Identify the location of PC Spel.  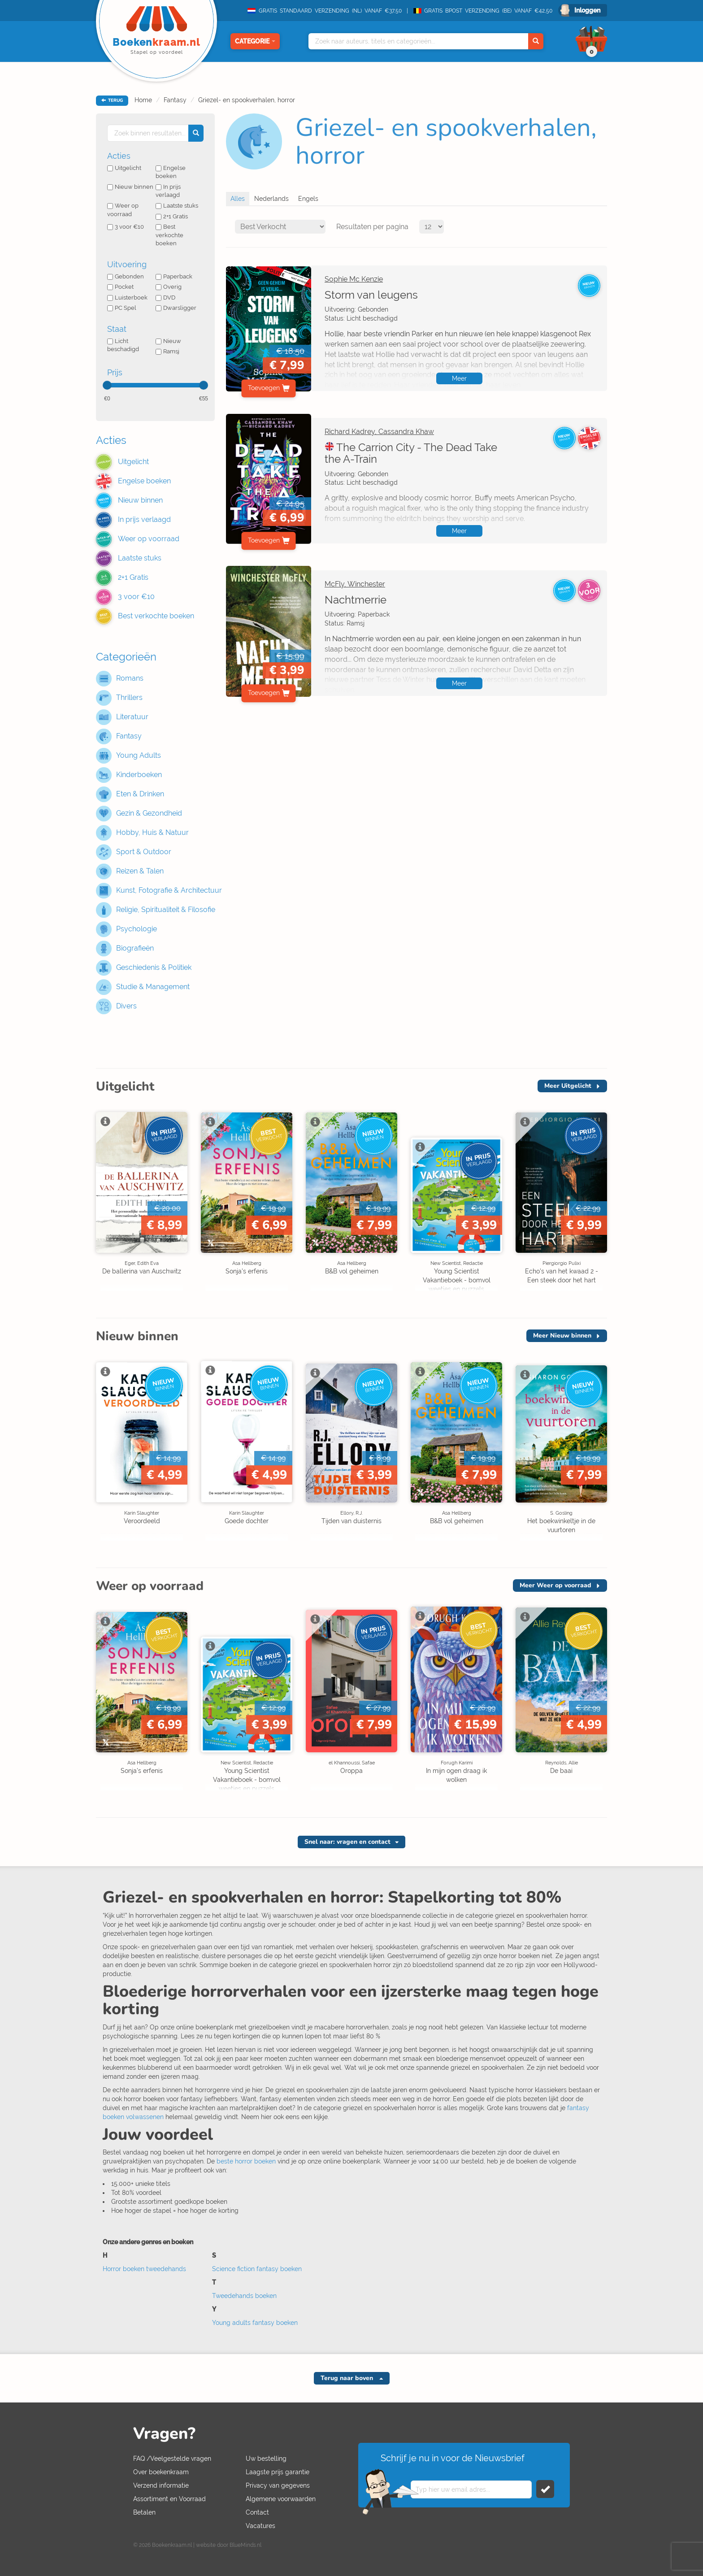
(121, 307).